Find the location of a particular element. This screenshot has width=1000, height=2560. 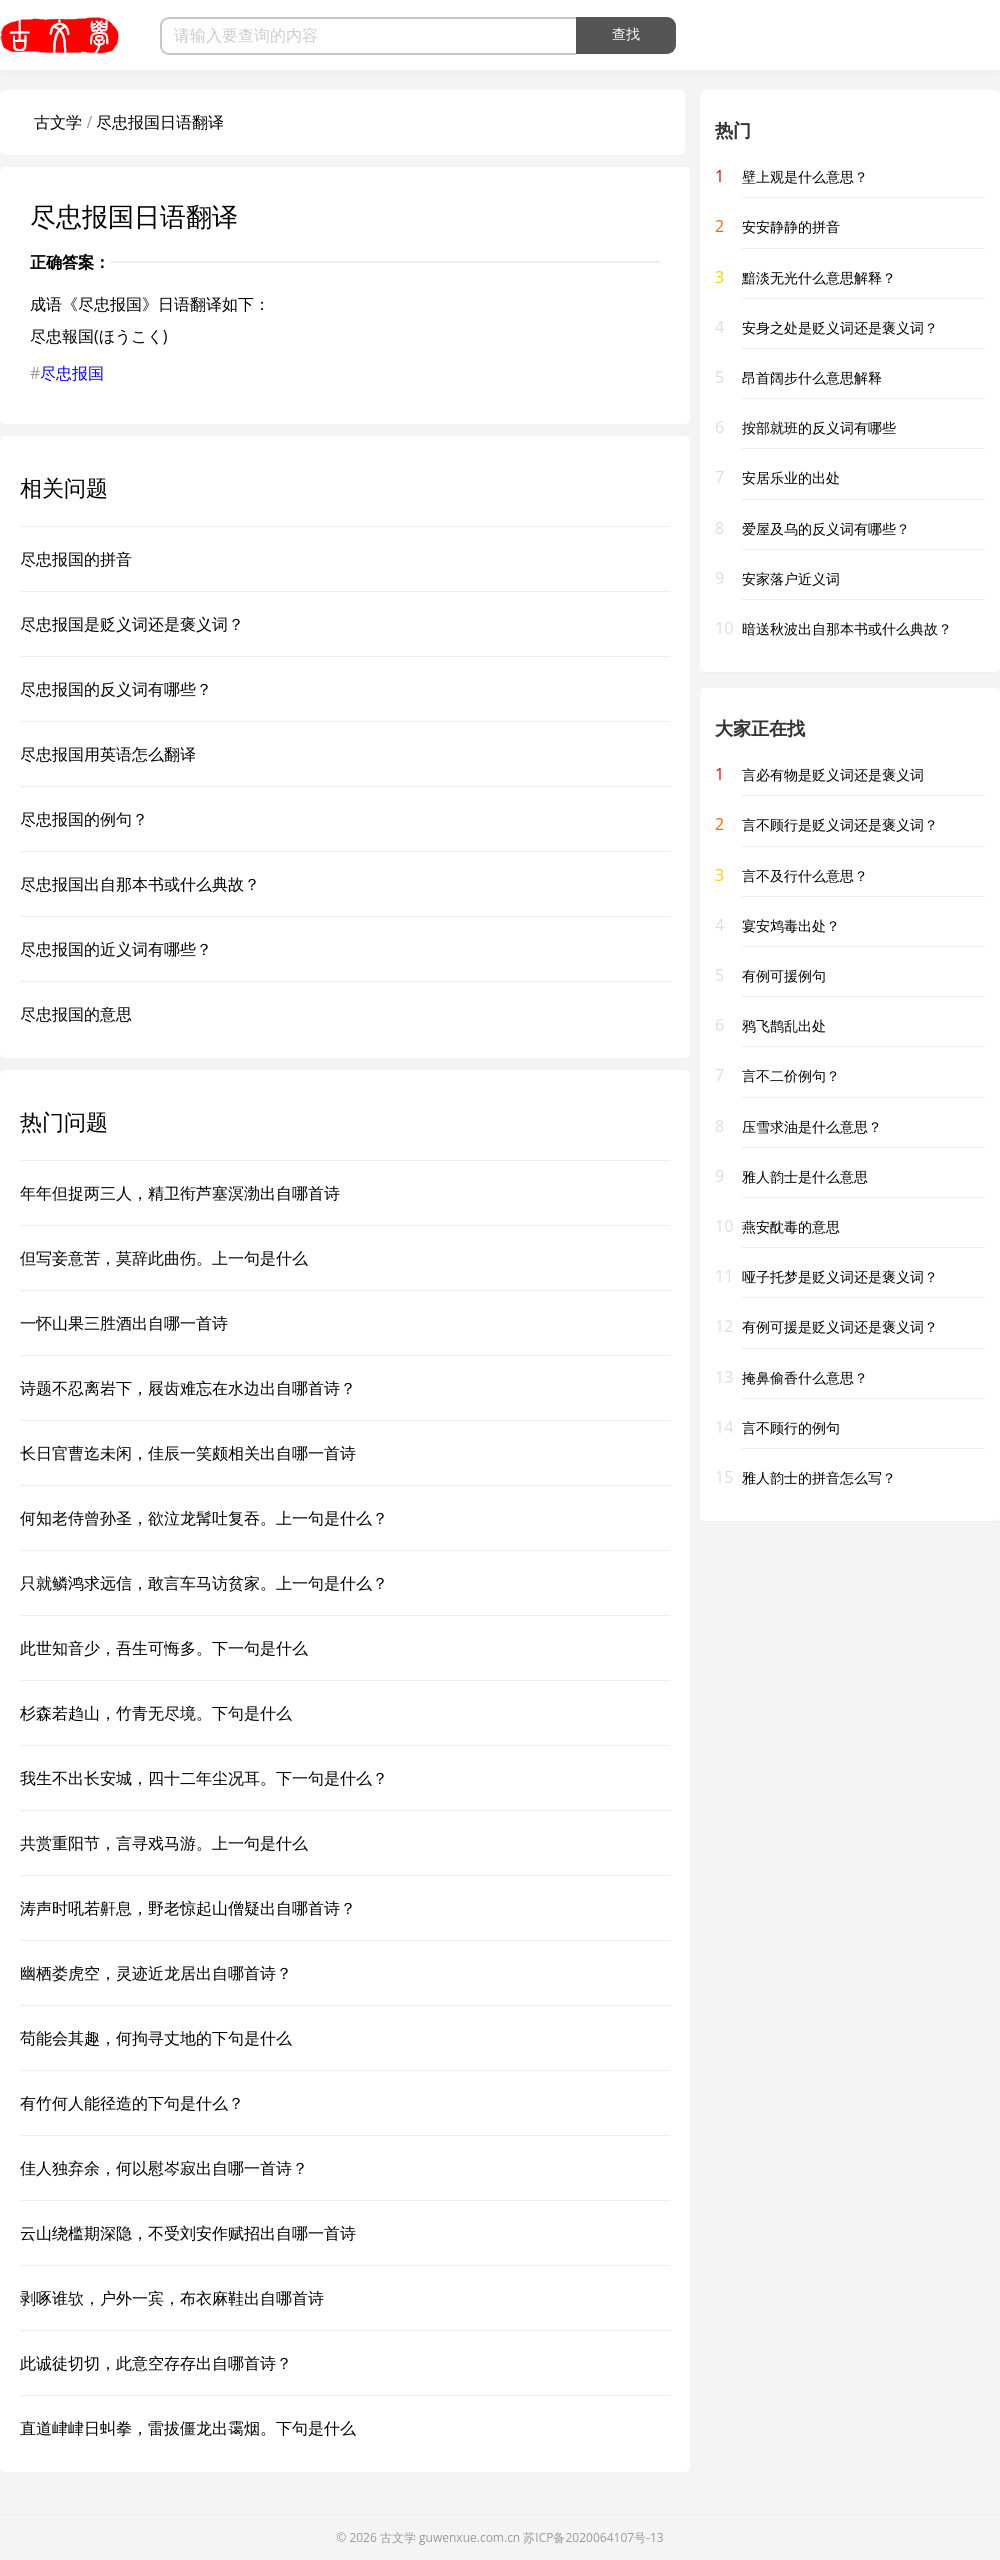

安居乐业的出处 is located at coordinates (791, 477).